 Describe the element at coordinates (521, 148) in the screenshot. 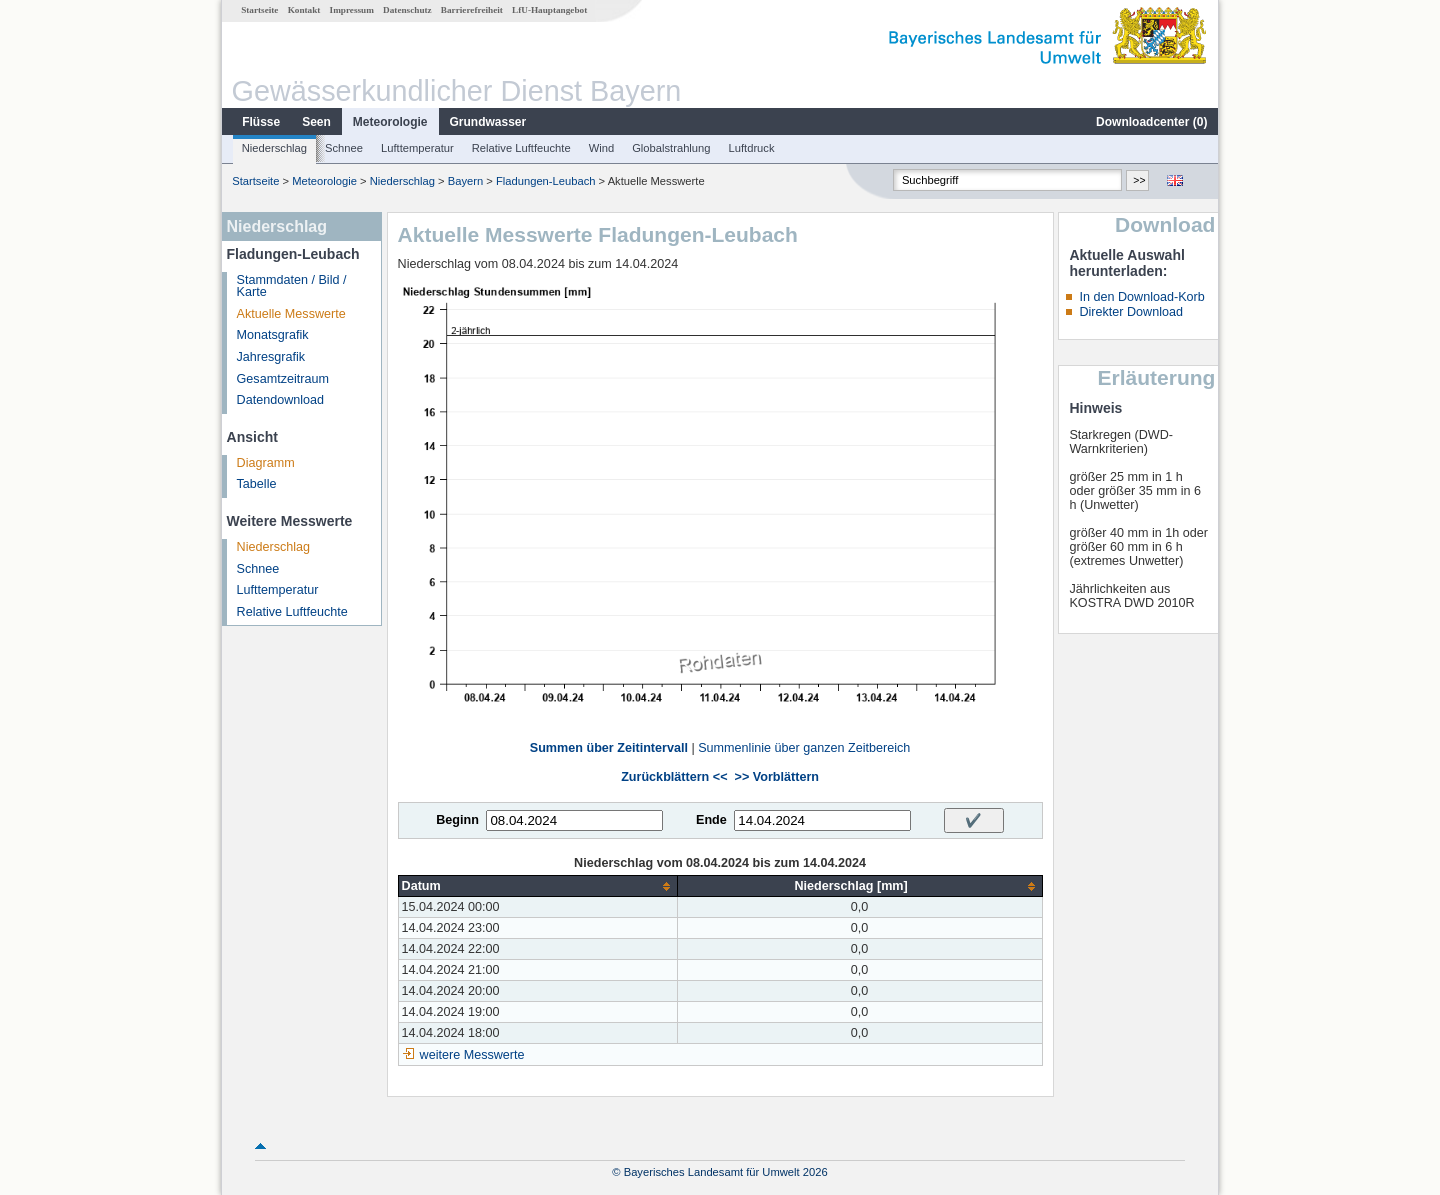

I see `Relative Luftfeuchte` at that location.